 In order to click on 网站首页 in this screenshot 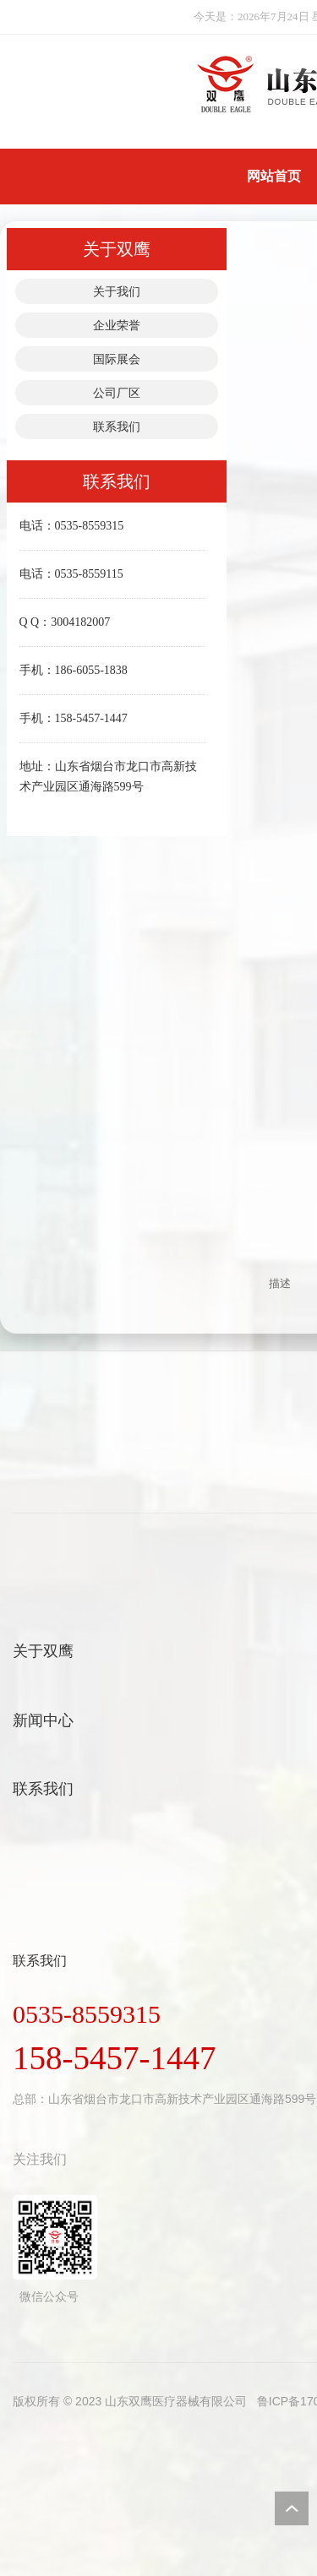, I will do `click(274, 176)`.